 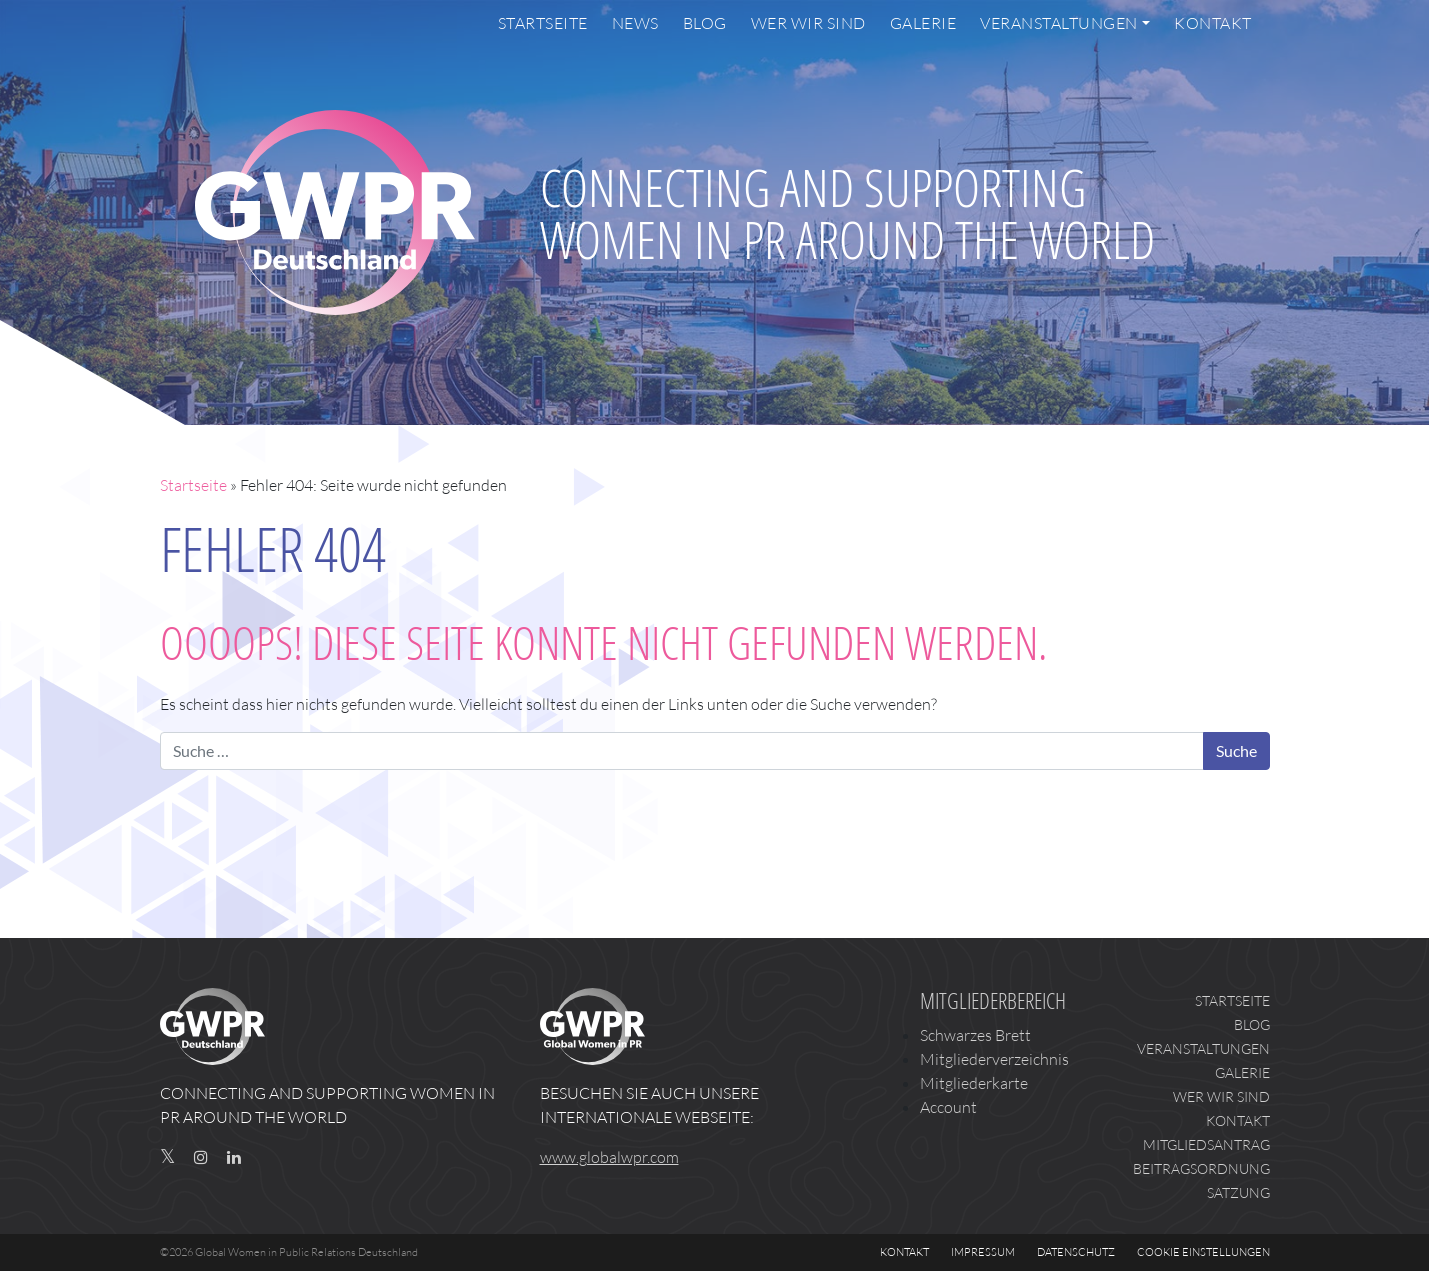 What do you see at coordinates (1059, 23) in the screenshot?
I see `Veranstaltungen` at bounding box center [1059, 23].